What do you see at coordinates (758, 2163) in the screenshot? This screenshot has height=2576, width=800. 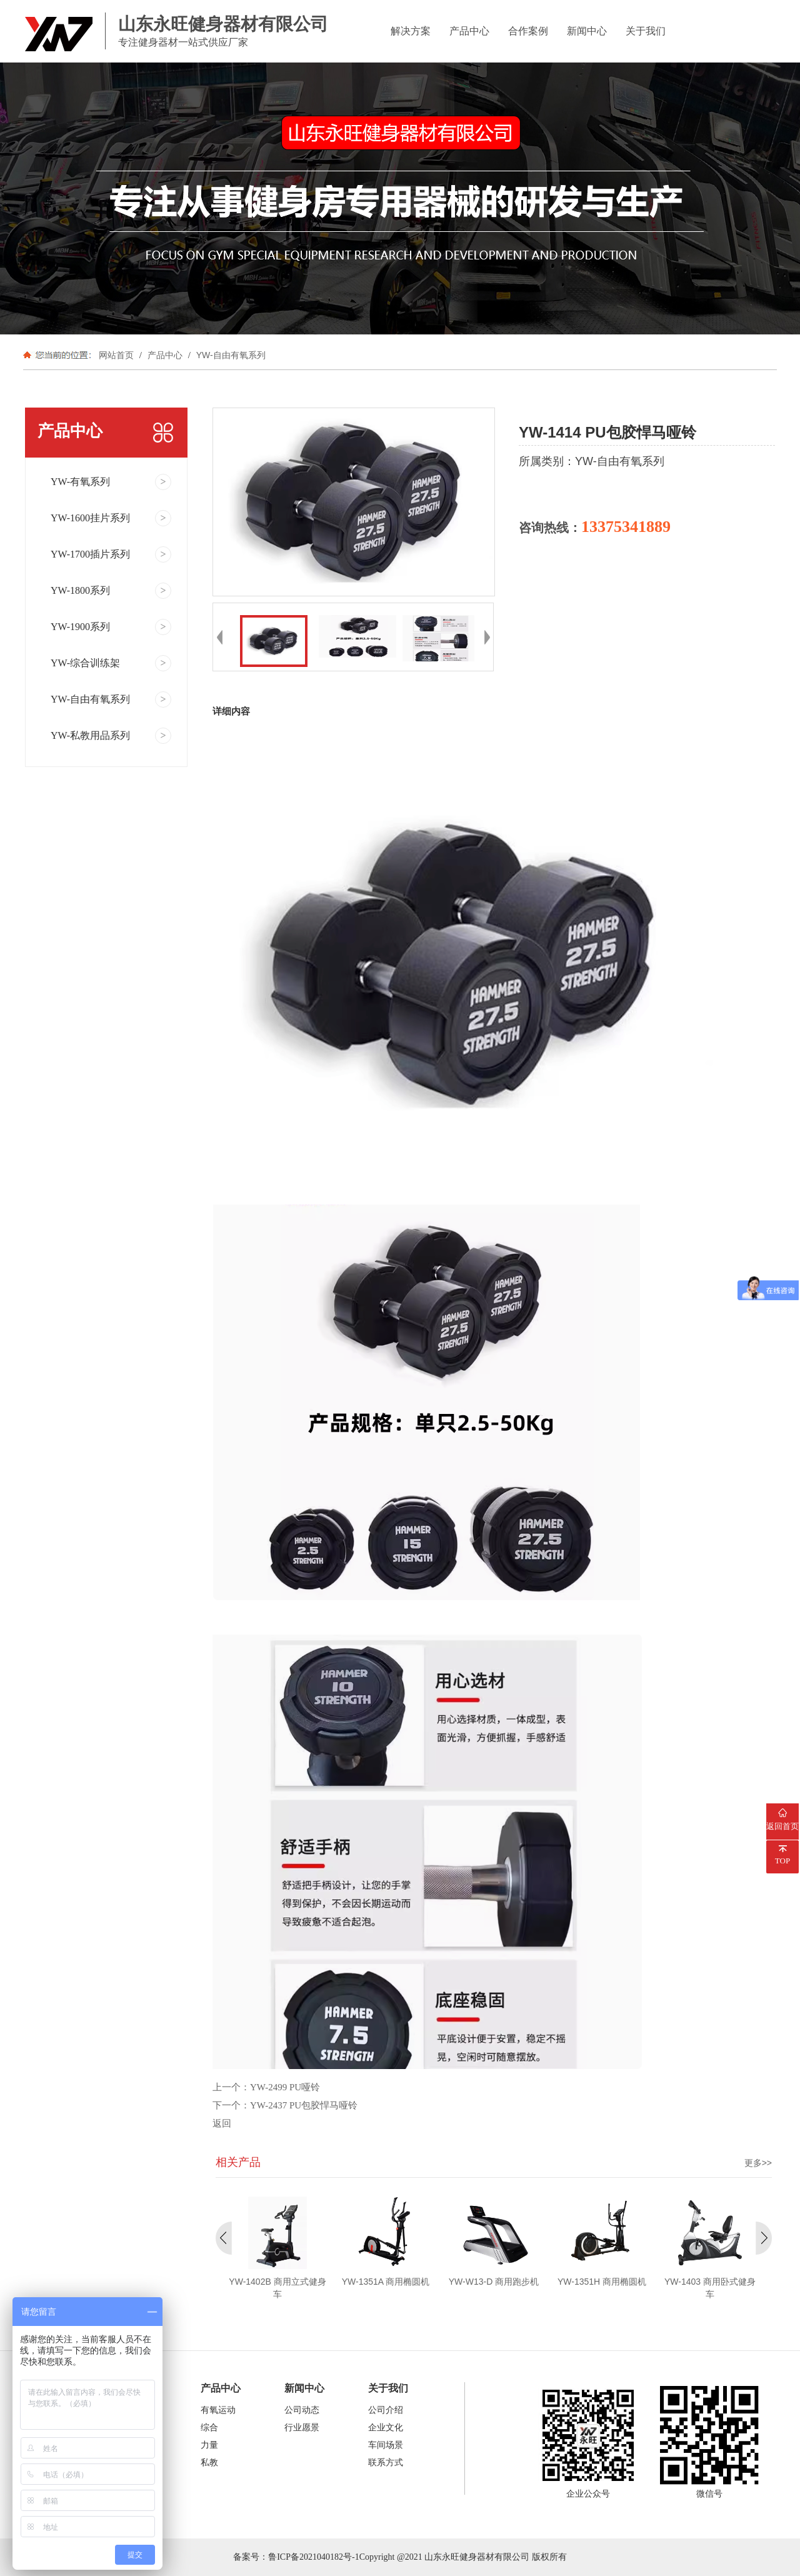 I see `更多>>` at bounding box center [758, 2163].